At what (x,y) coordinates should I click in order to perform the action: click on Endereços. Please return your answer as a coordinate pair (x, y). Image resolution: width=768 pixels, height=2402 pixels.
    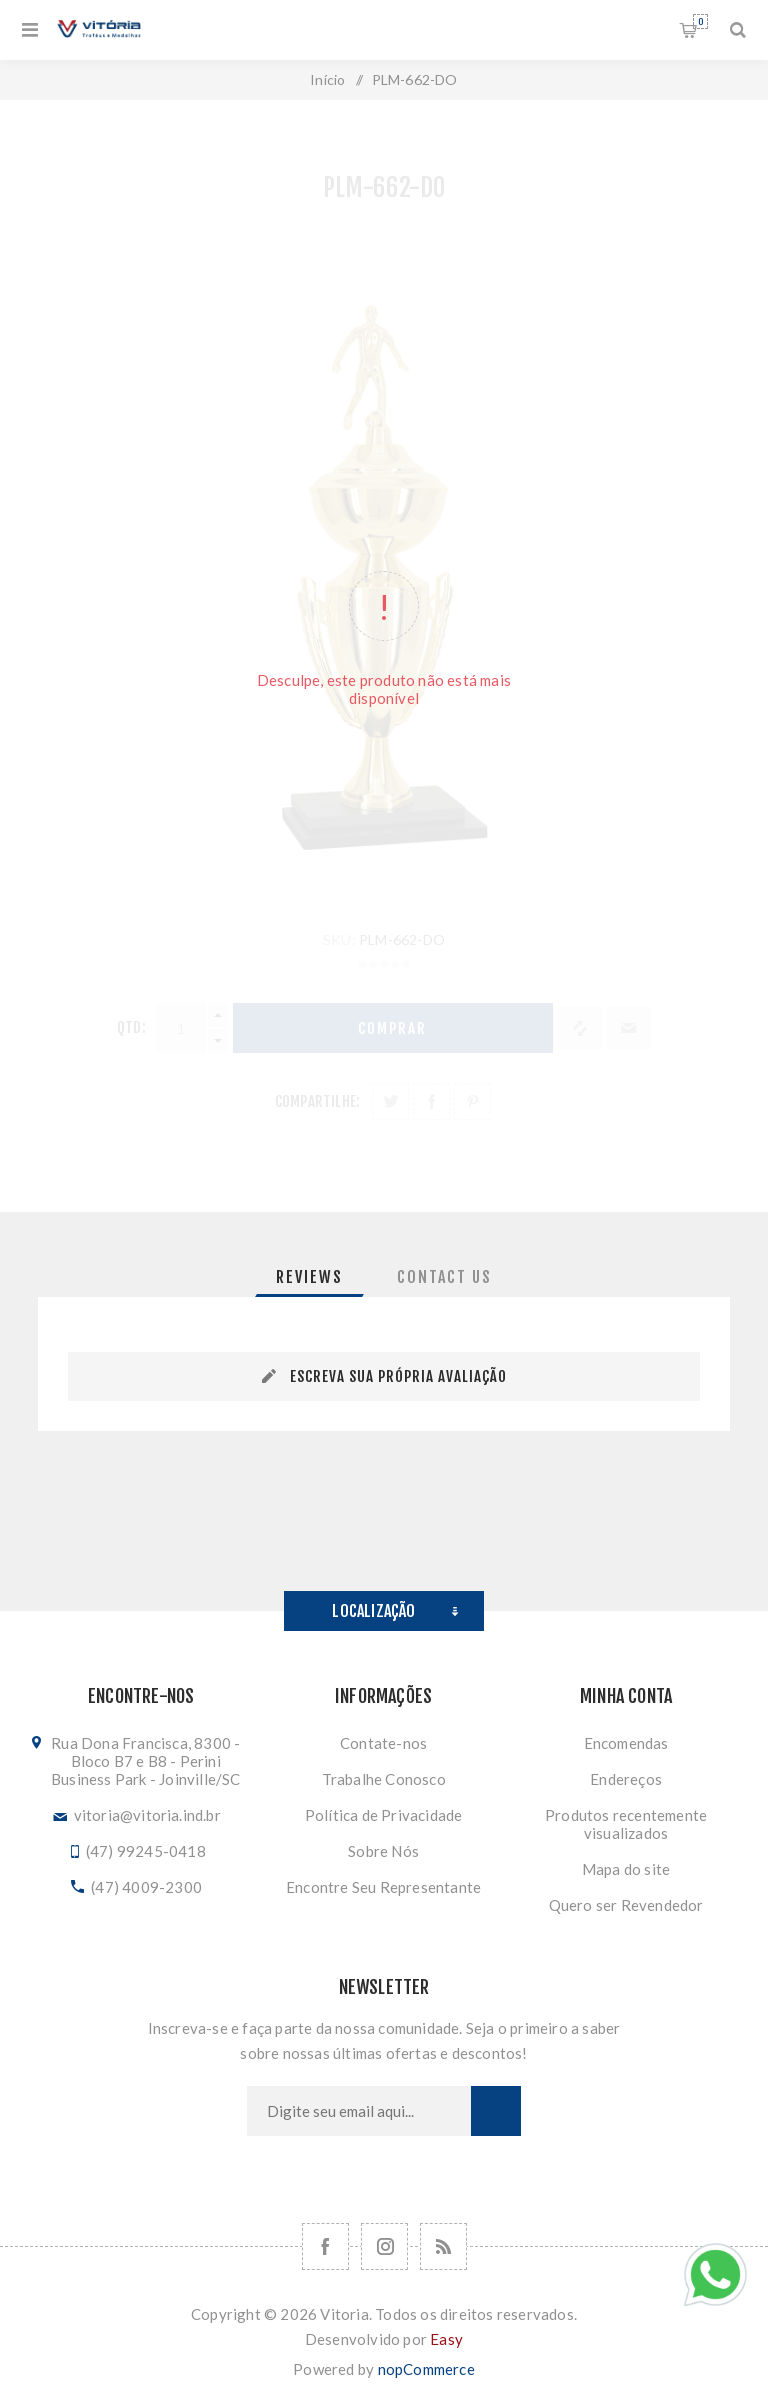
    Looking at the image, I should click on (626, 1779).